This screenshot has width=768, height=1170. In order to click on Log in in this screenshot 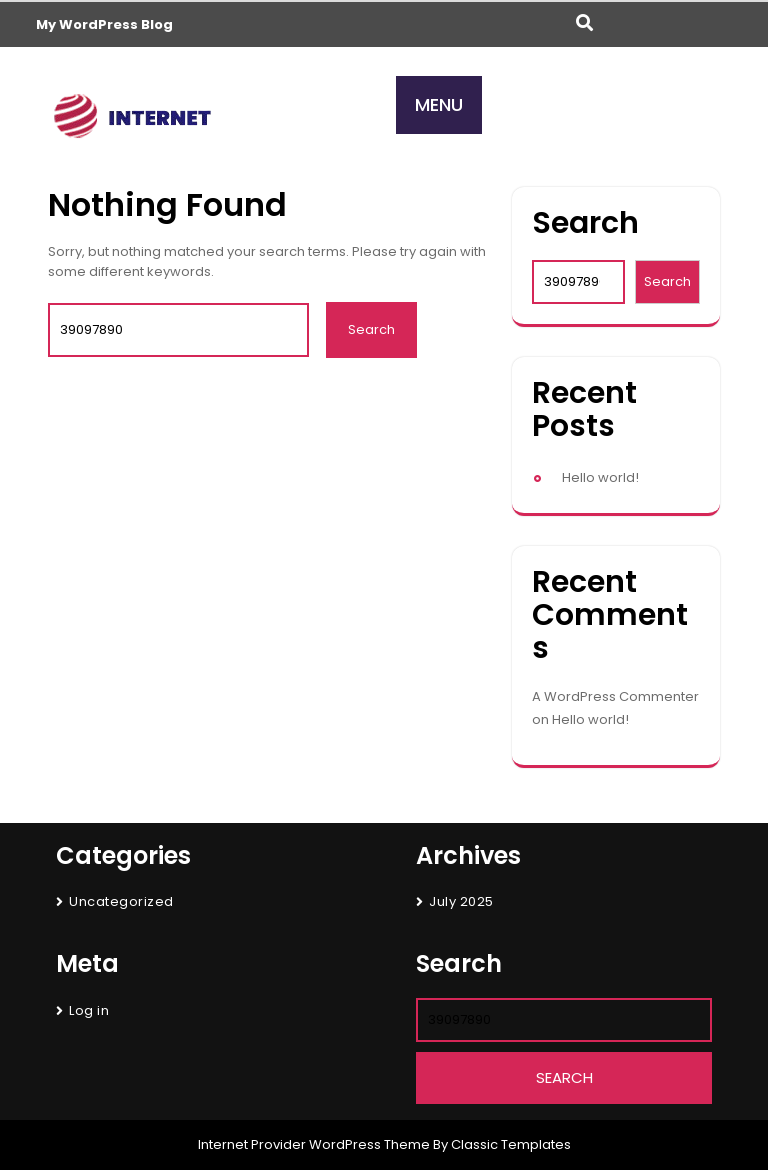, I will do `click(89, 1010)`.